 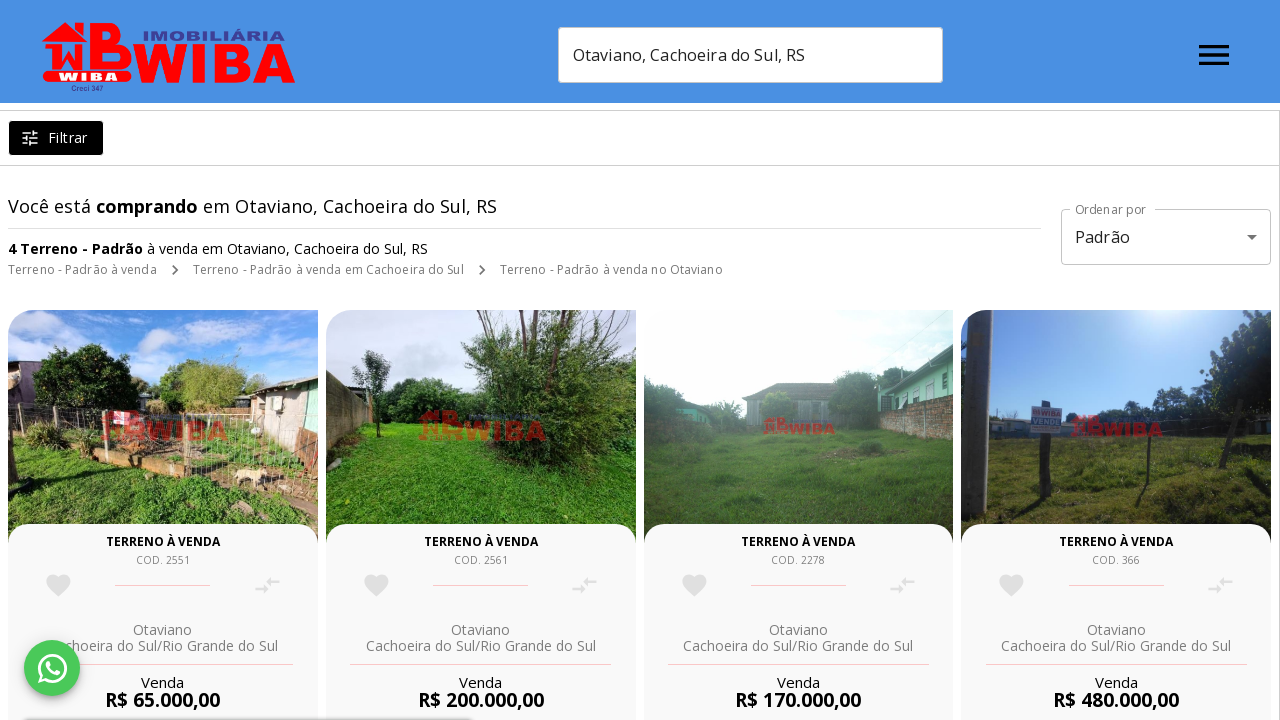 What do you see at coordinates (773, 55) in the screenshot?
I see `[combobox]` at bounding box center [773, 55].